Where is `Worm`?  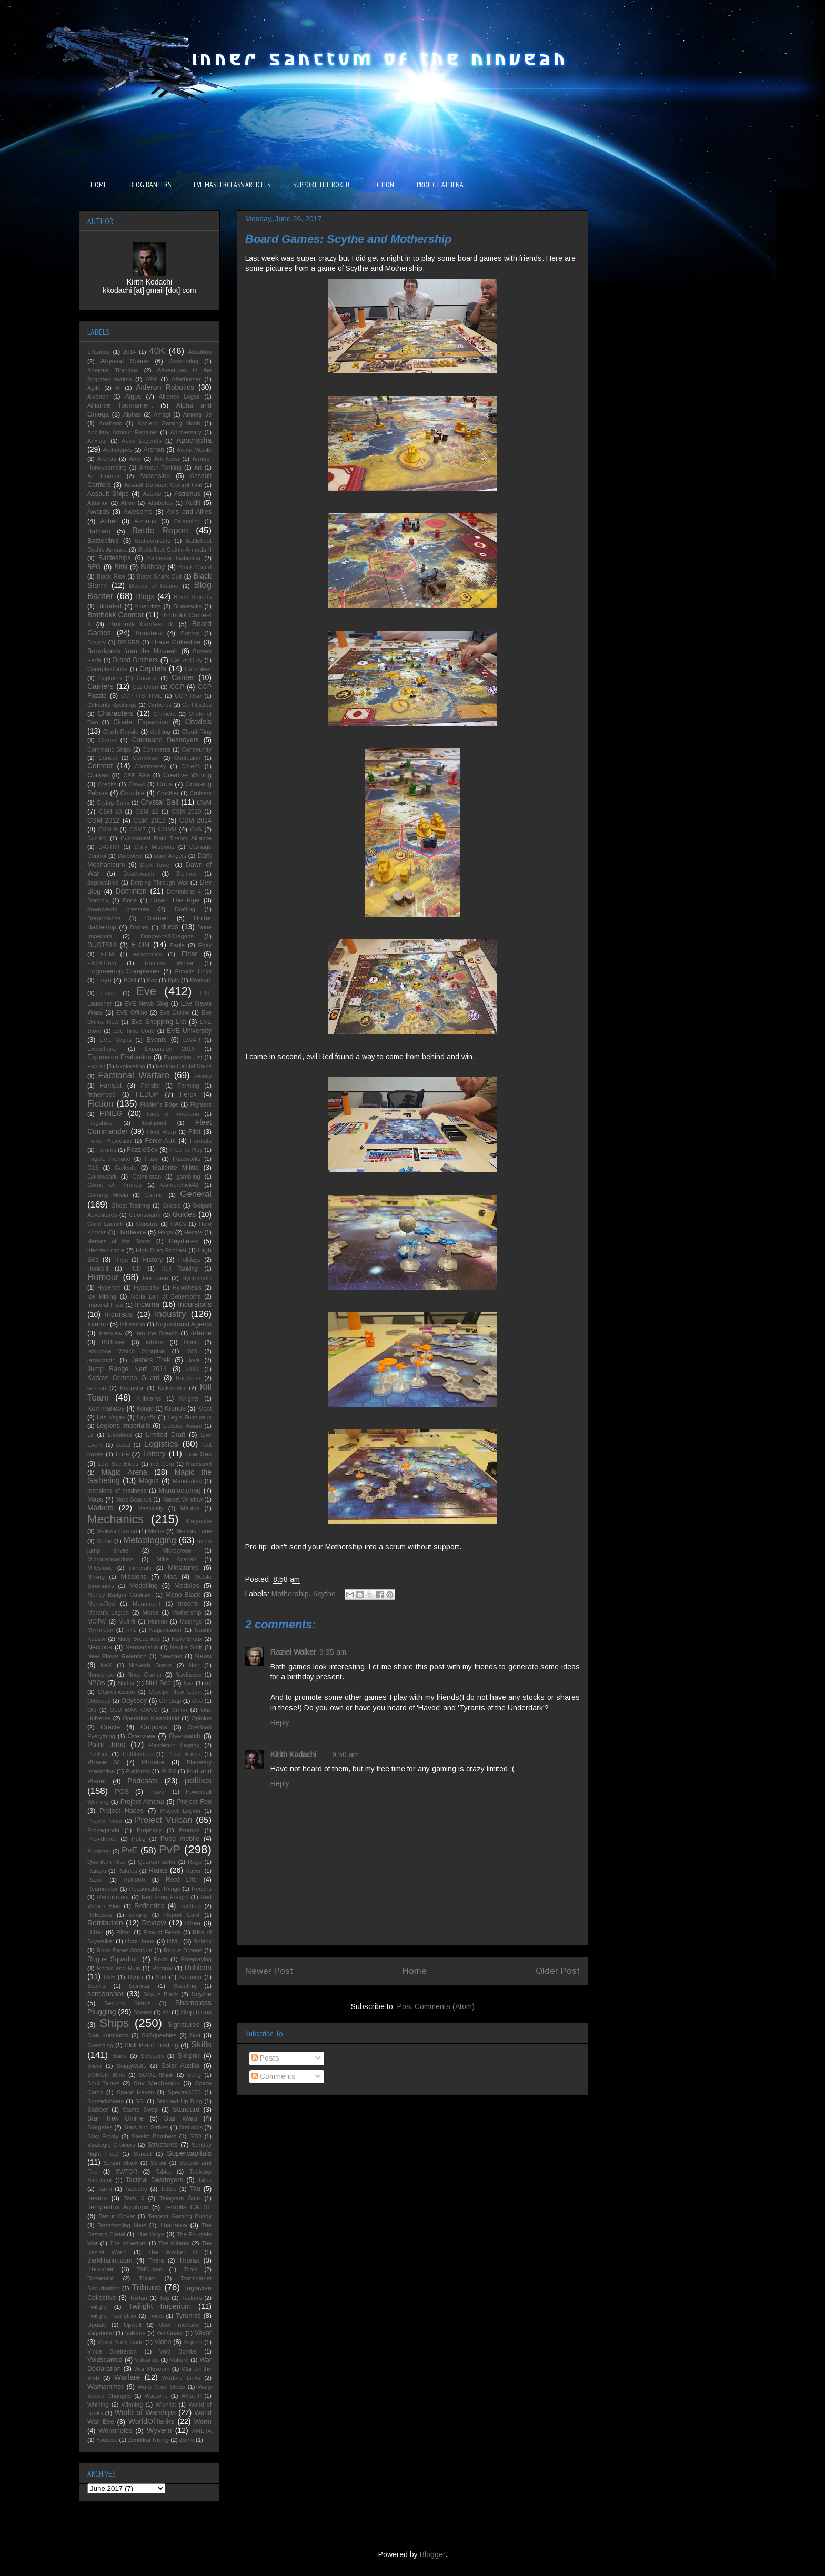 Worm is located at coordinates (203, 2422).